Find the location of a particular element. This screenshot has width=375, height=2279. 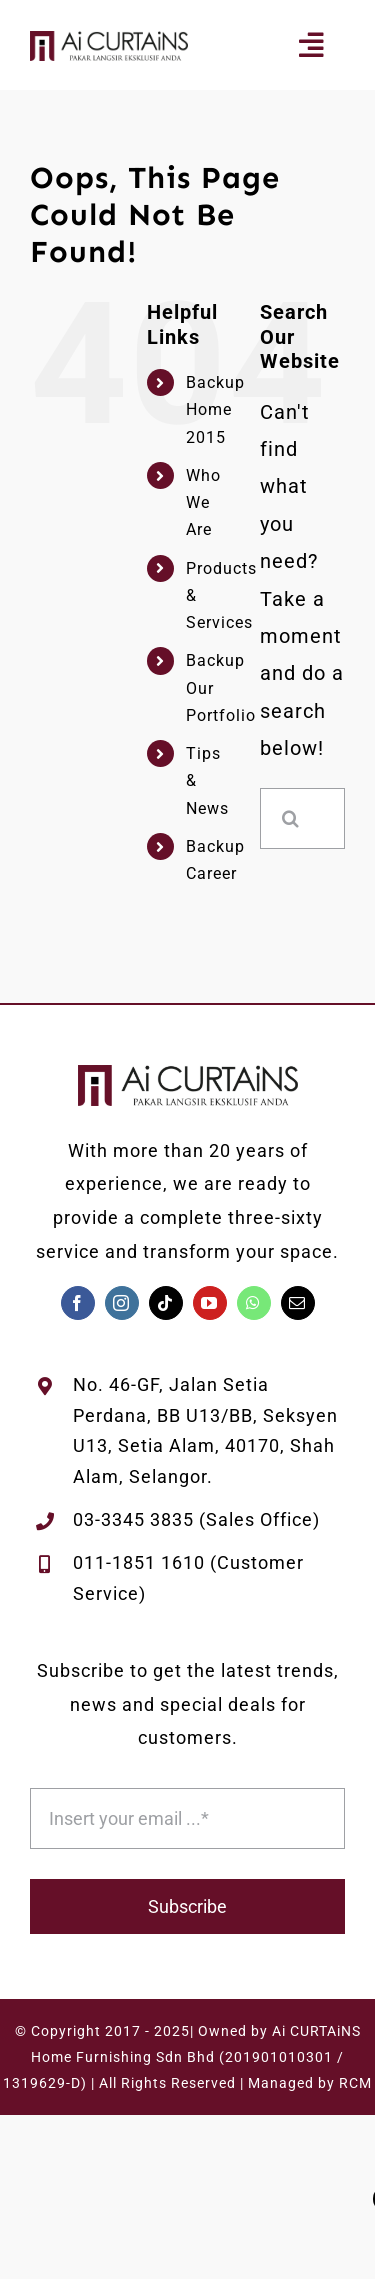

RCM is located at coordinates (355, 2083).